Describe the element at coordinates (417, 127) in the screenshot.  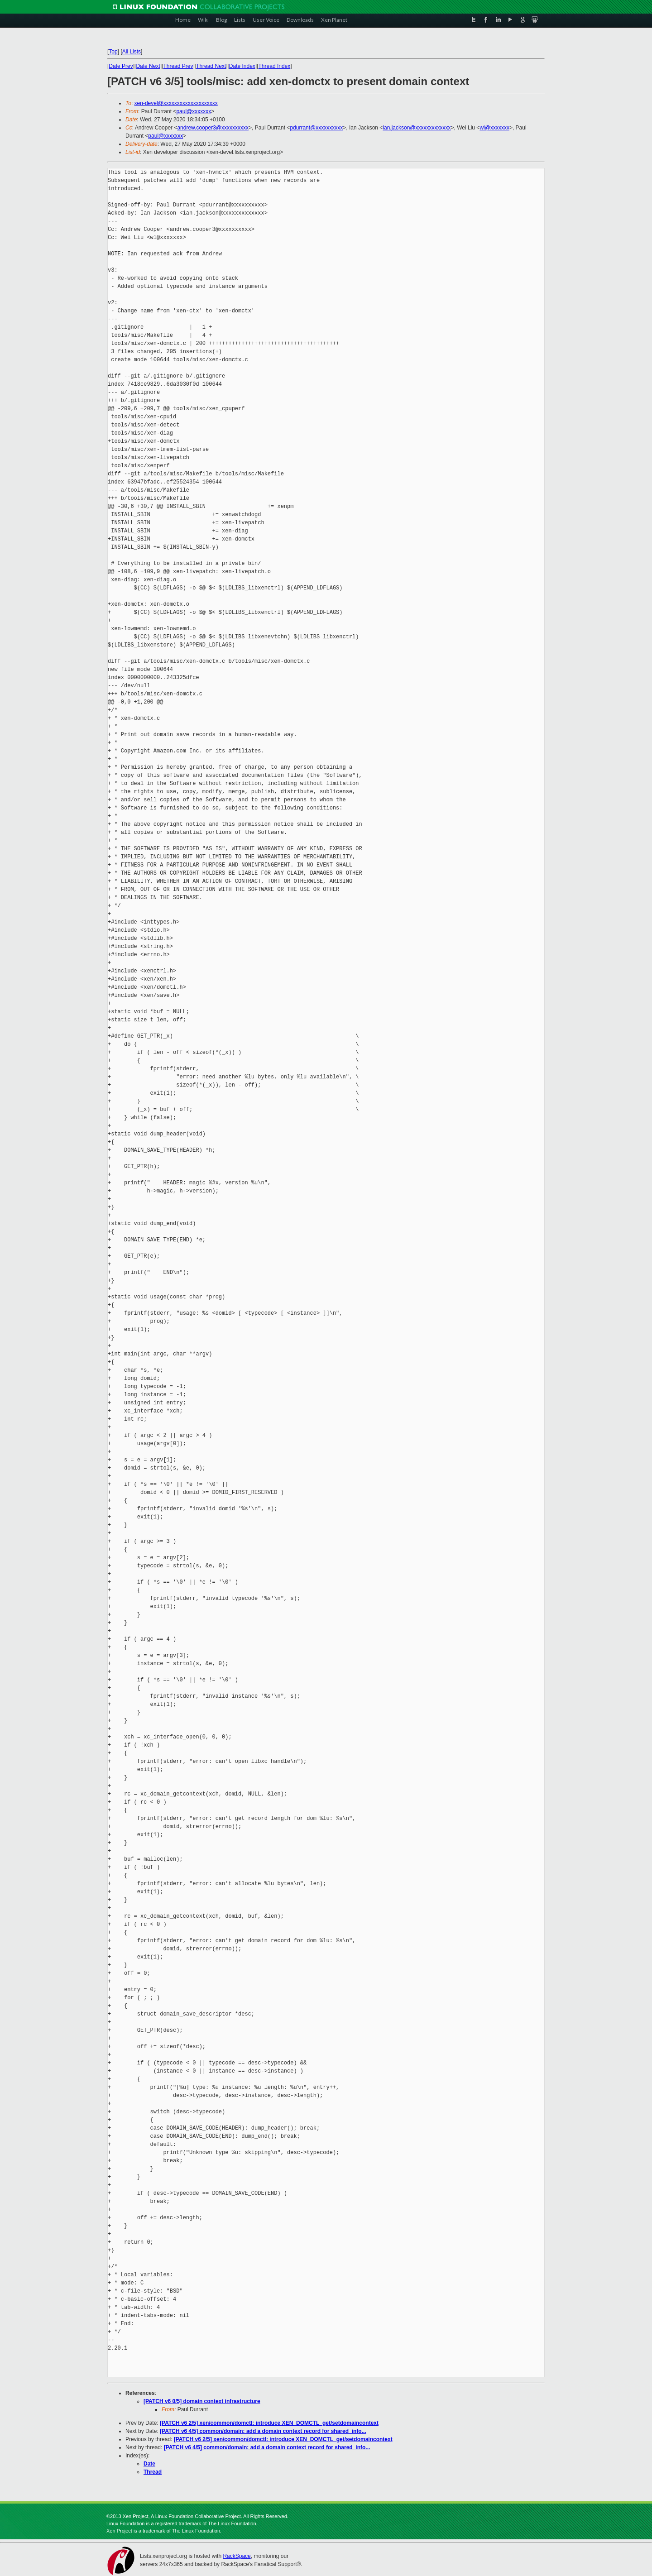
I see `ian.jackson@xxxxxxxxxxxxx` at that location.